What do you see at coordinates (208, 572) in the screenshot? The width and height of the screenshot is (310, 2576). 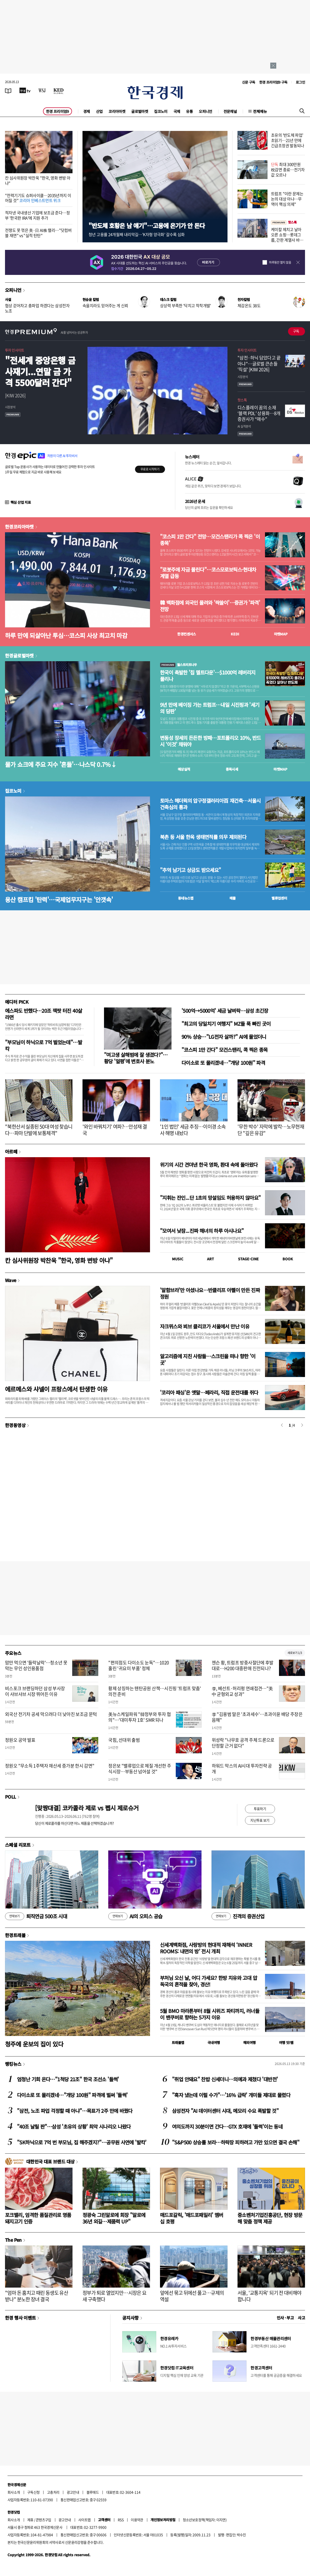 I see `"로봇주에 자금 몰린다"…코스모로보틱스·현대차 계열 급등` at bounding box center [208, 572].